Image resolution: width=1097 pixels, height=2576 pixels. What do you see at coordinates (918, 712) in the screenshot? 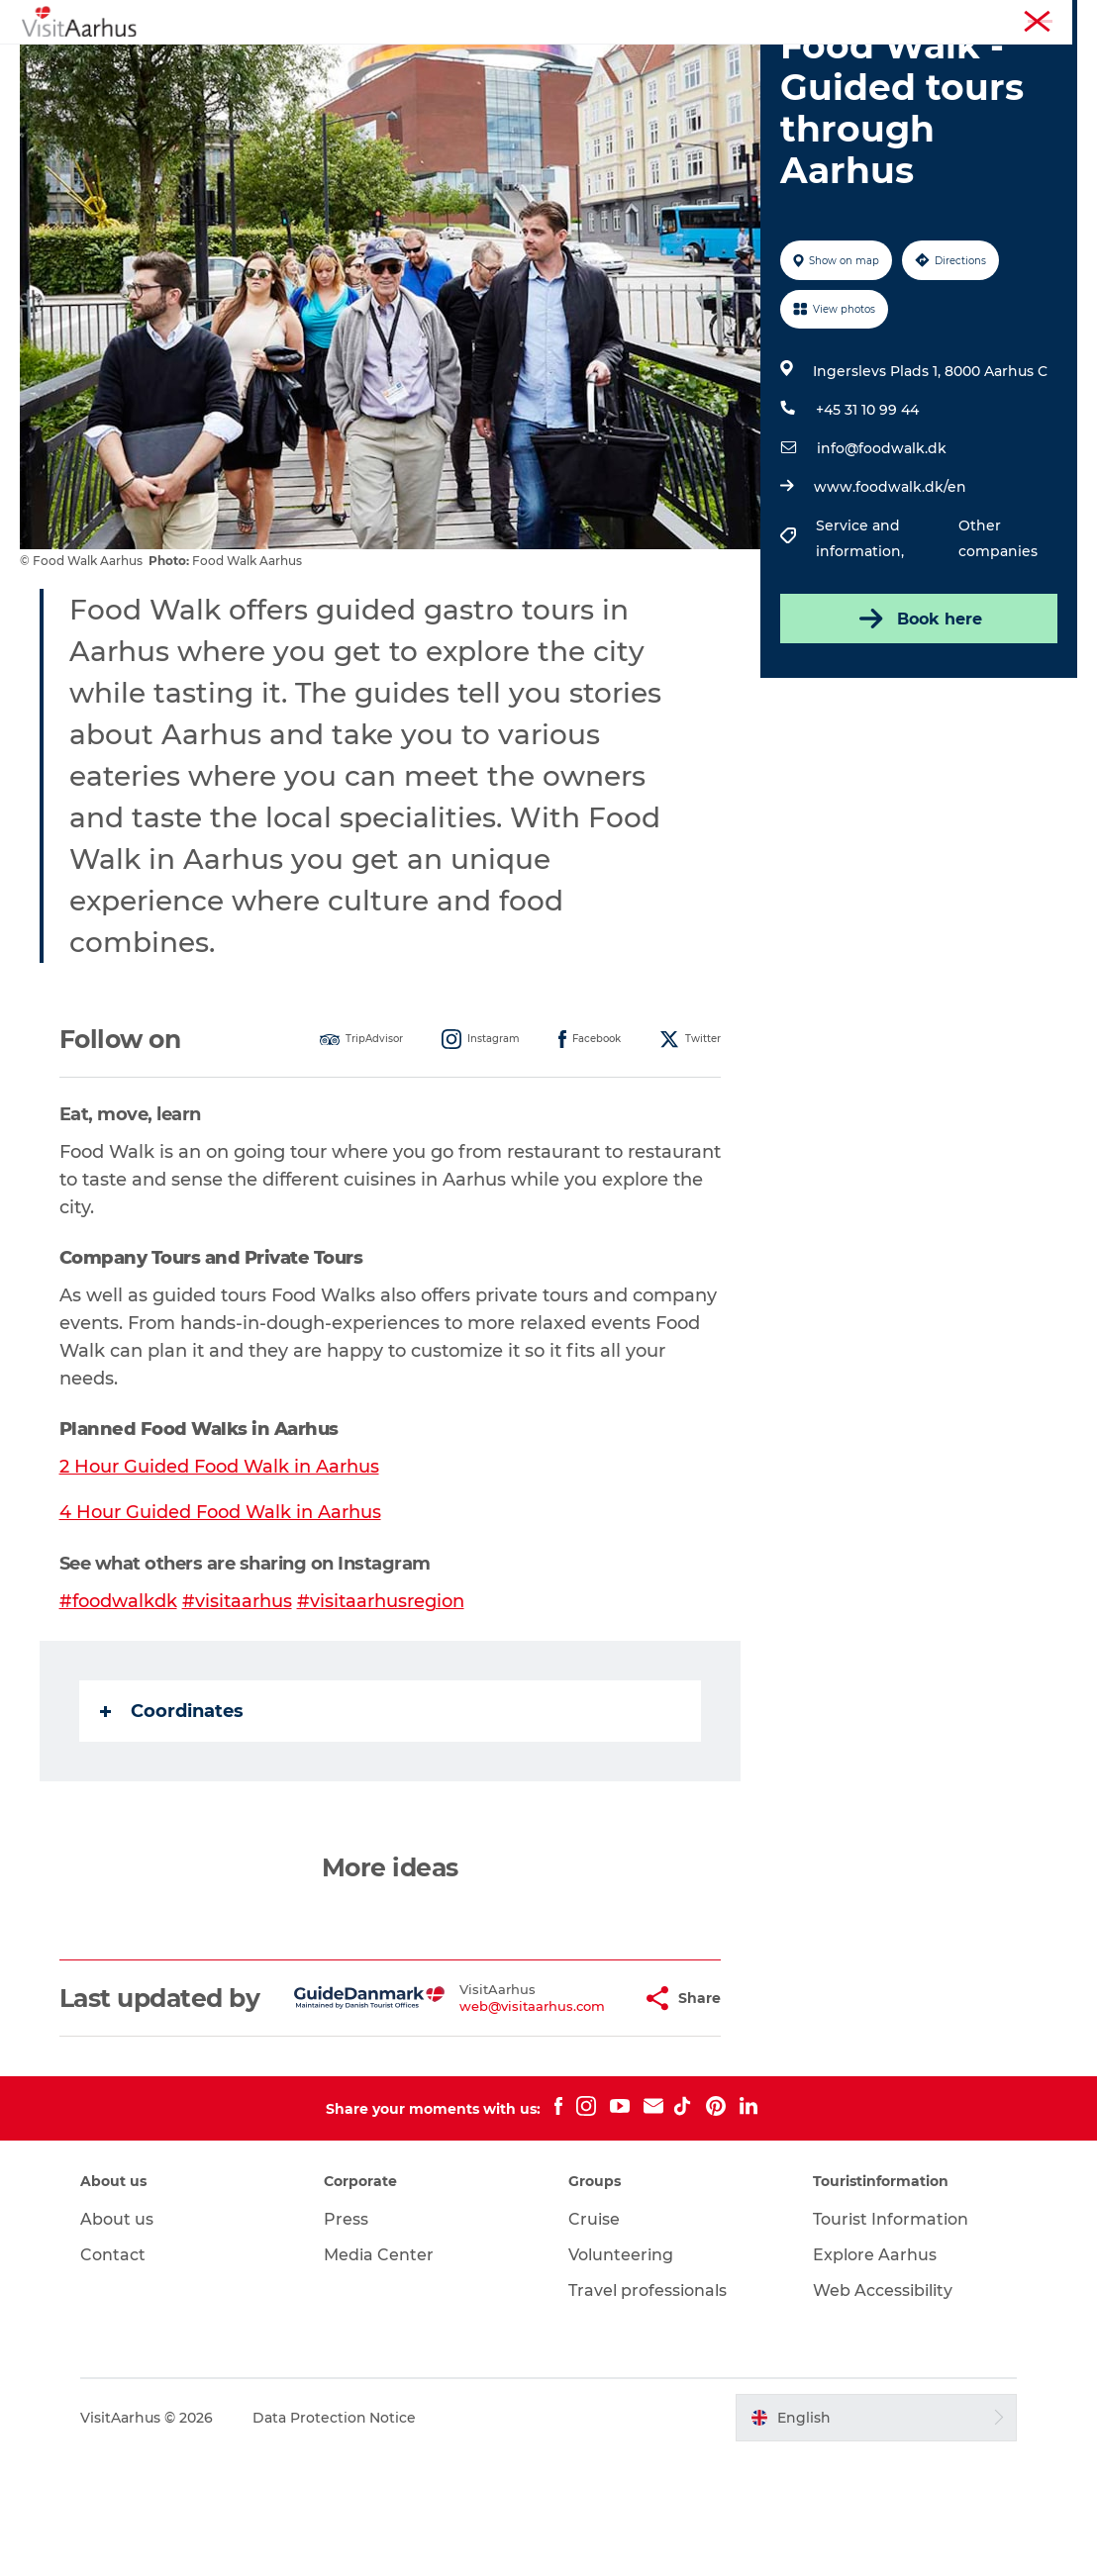
I see `Book here` at bounding box center [918, 712].